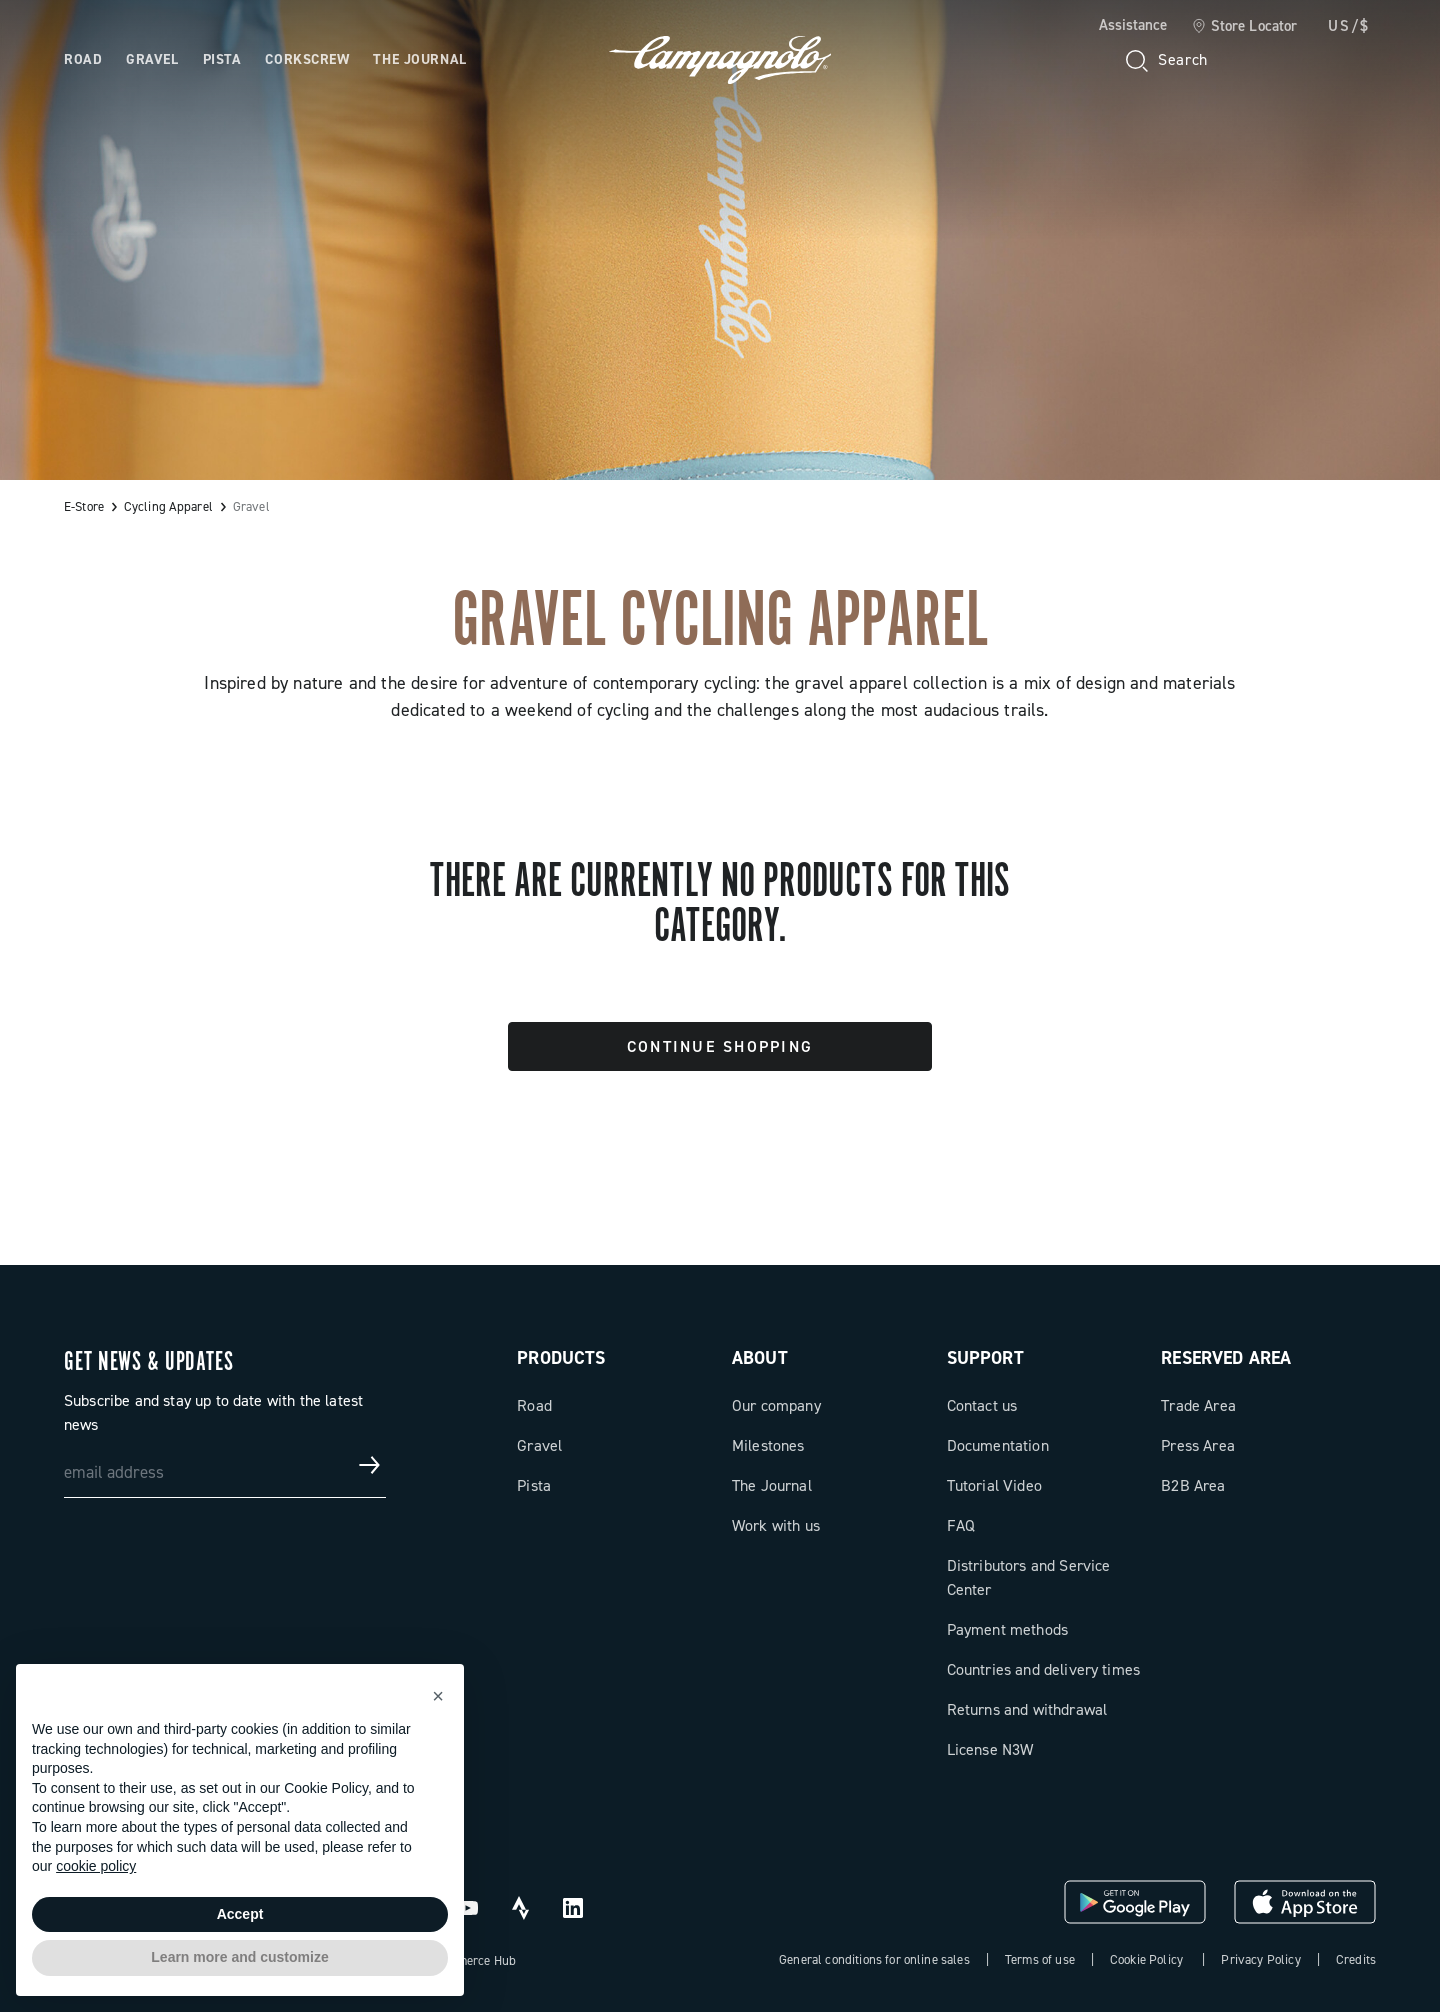  What do you see at coordinates (1349, 26) in the screenshot?
I see `US/$` at bounding box center [1349, 26].